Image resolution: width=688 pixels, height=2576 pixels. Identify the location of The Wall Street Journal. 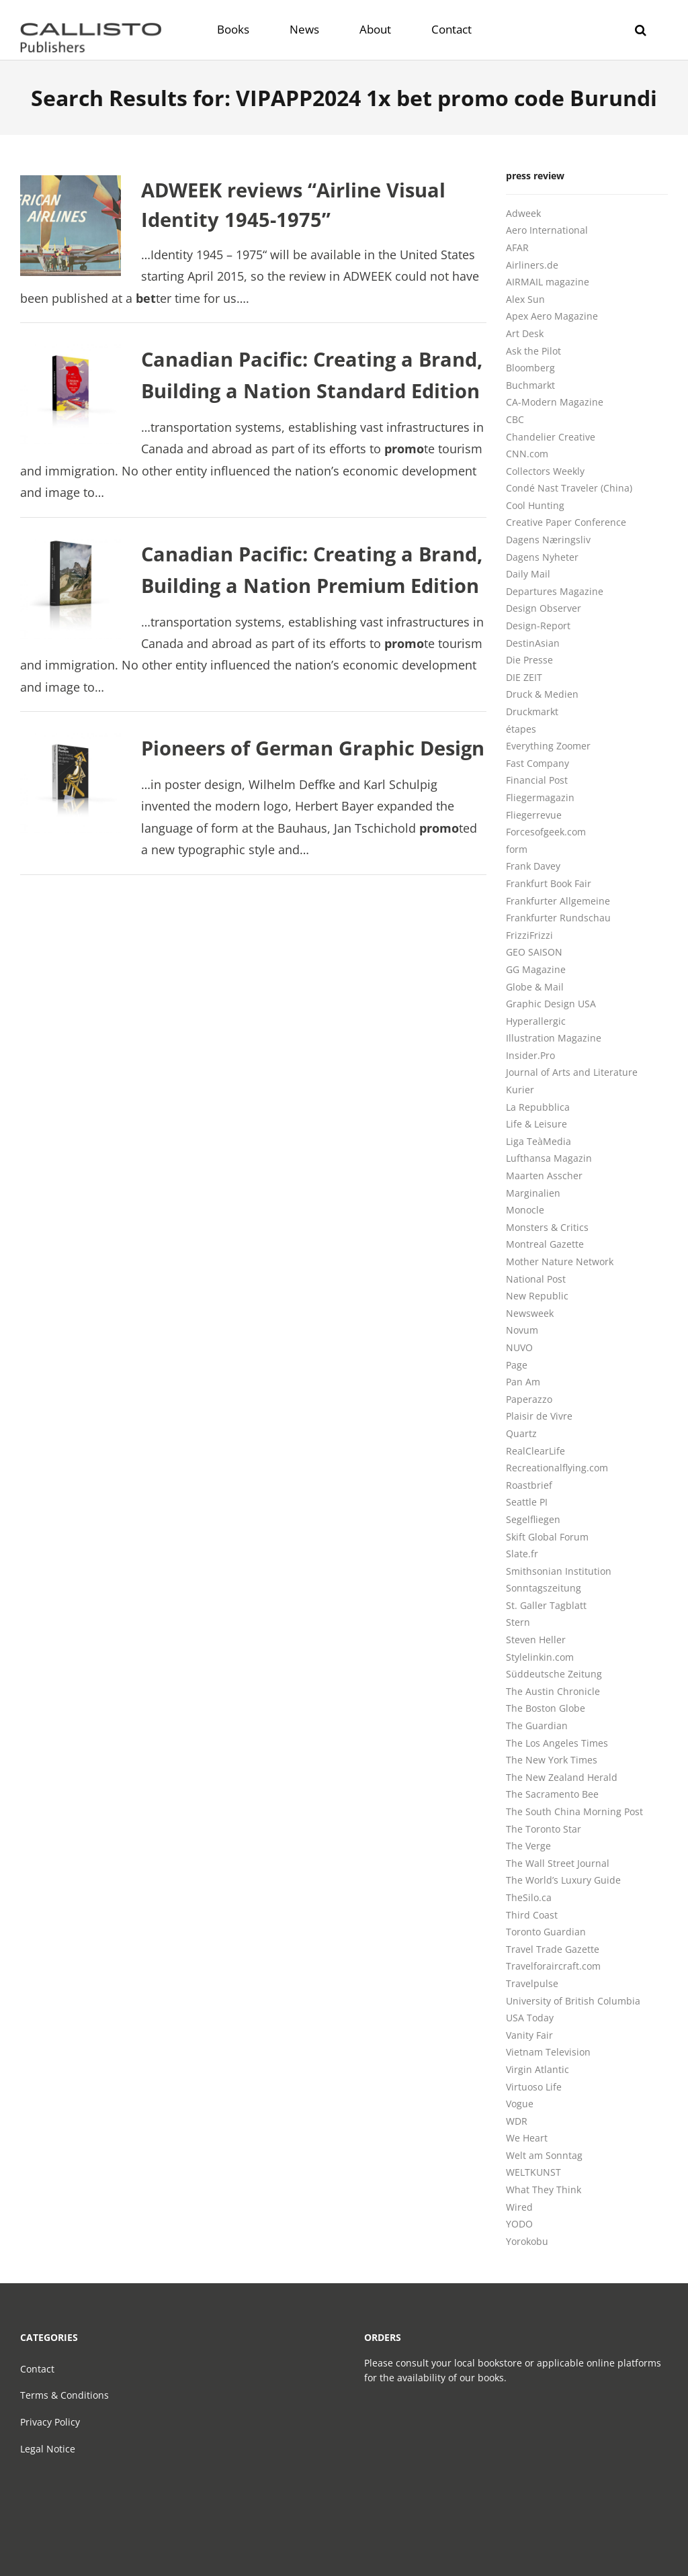
(557, 1863).